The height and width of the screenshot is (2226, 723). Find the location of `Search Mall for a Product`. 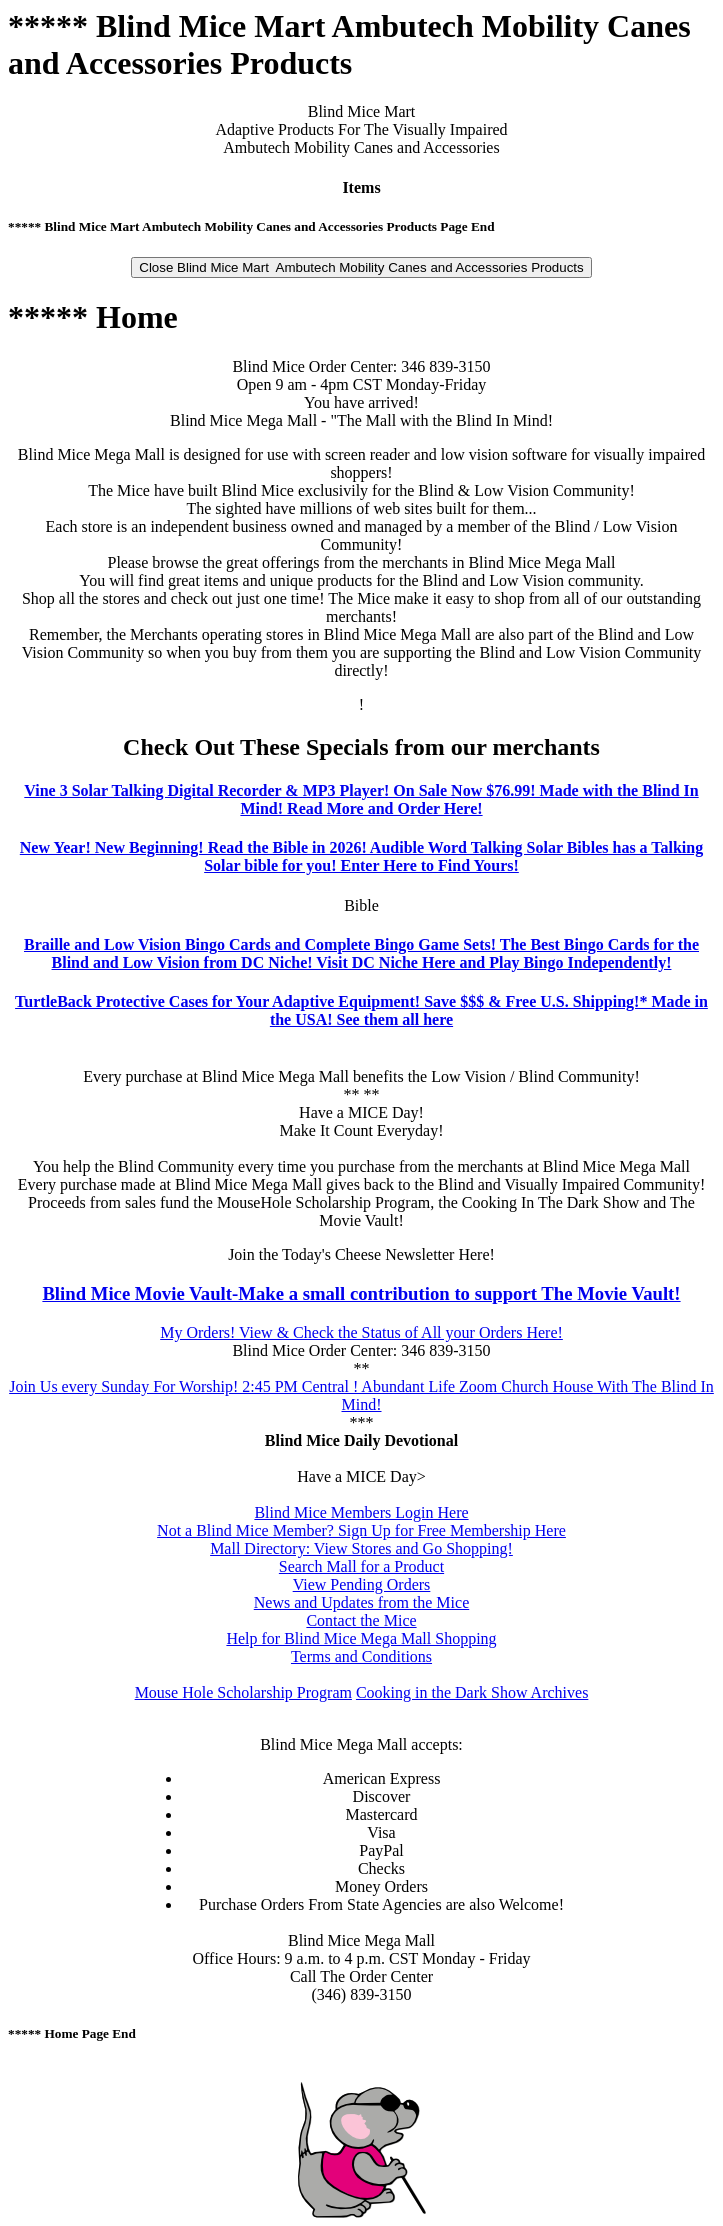

Search Mall for a Product is located at coordinates (361, 1566).